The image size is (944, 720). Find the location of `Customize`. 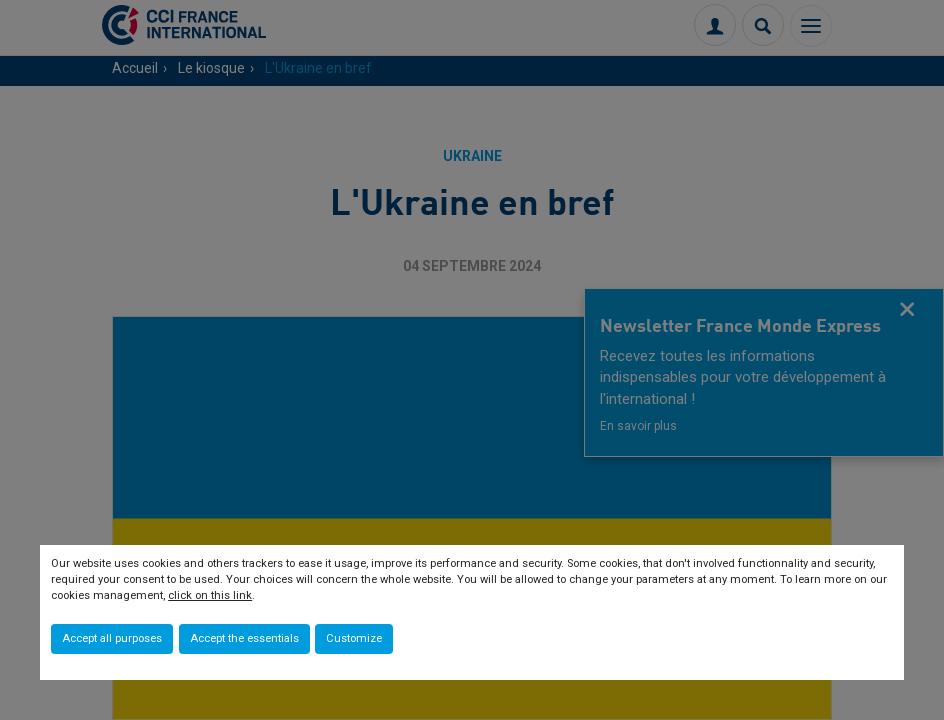

Customize is located at coordinates (354, 638).